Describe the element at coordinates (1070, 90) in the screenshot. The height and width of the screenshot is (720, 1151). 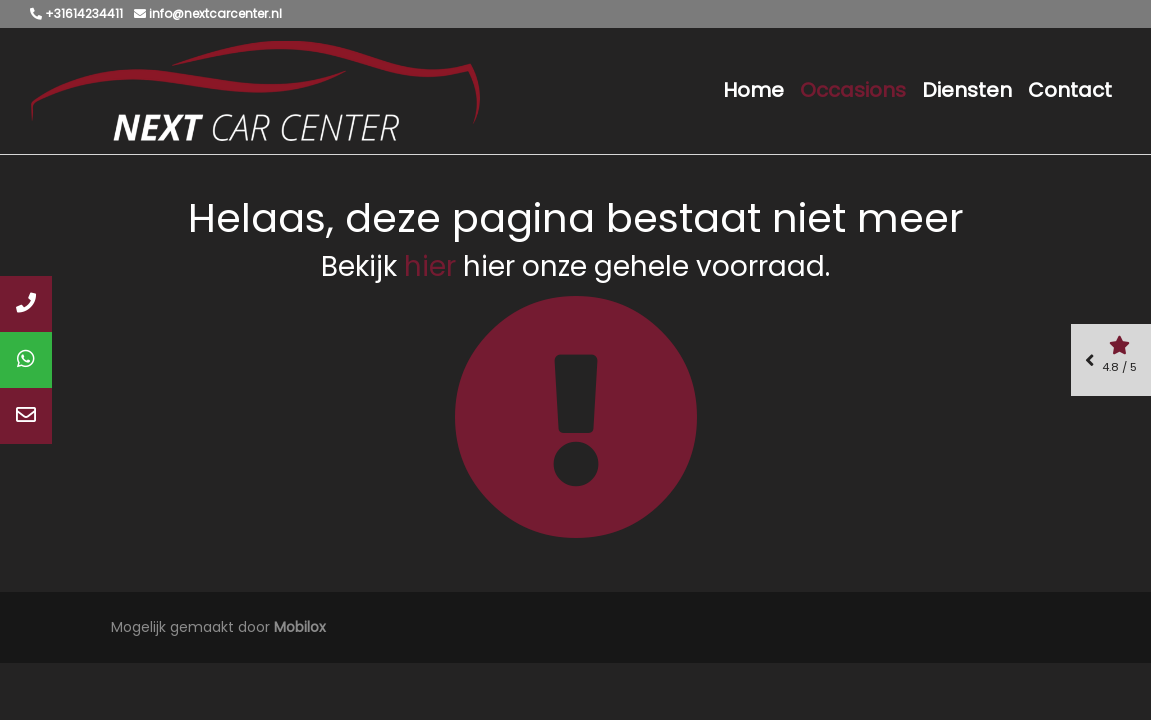
I see `Contact` at that location.